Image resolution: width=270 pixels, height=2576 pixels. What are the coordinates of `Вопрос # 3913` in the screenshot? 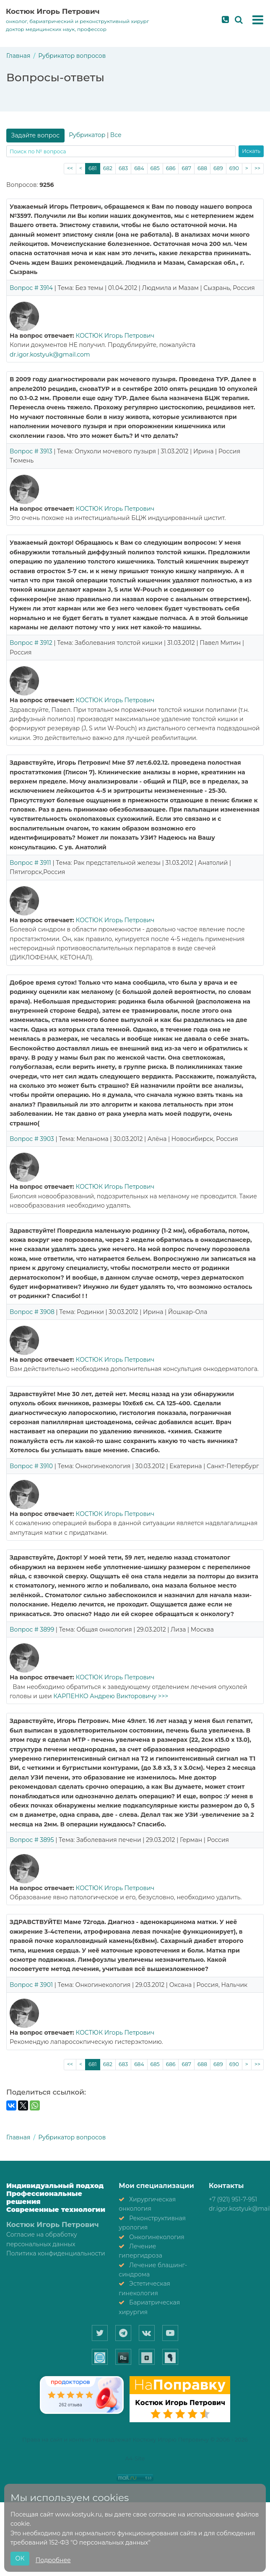 It's located at (31, 451).